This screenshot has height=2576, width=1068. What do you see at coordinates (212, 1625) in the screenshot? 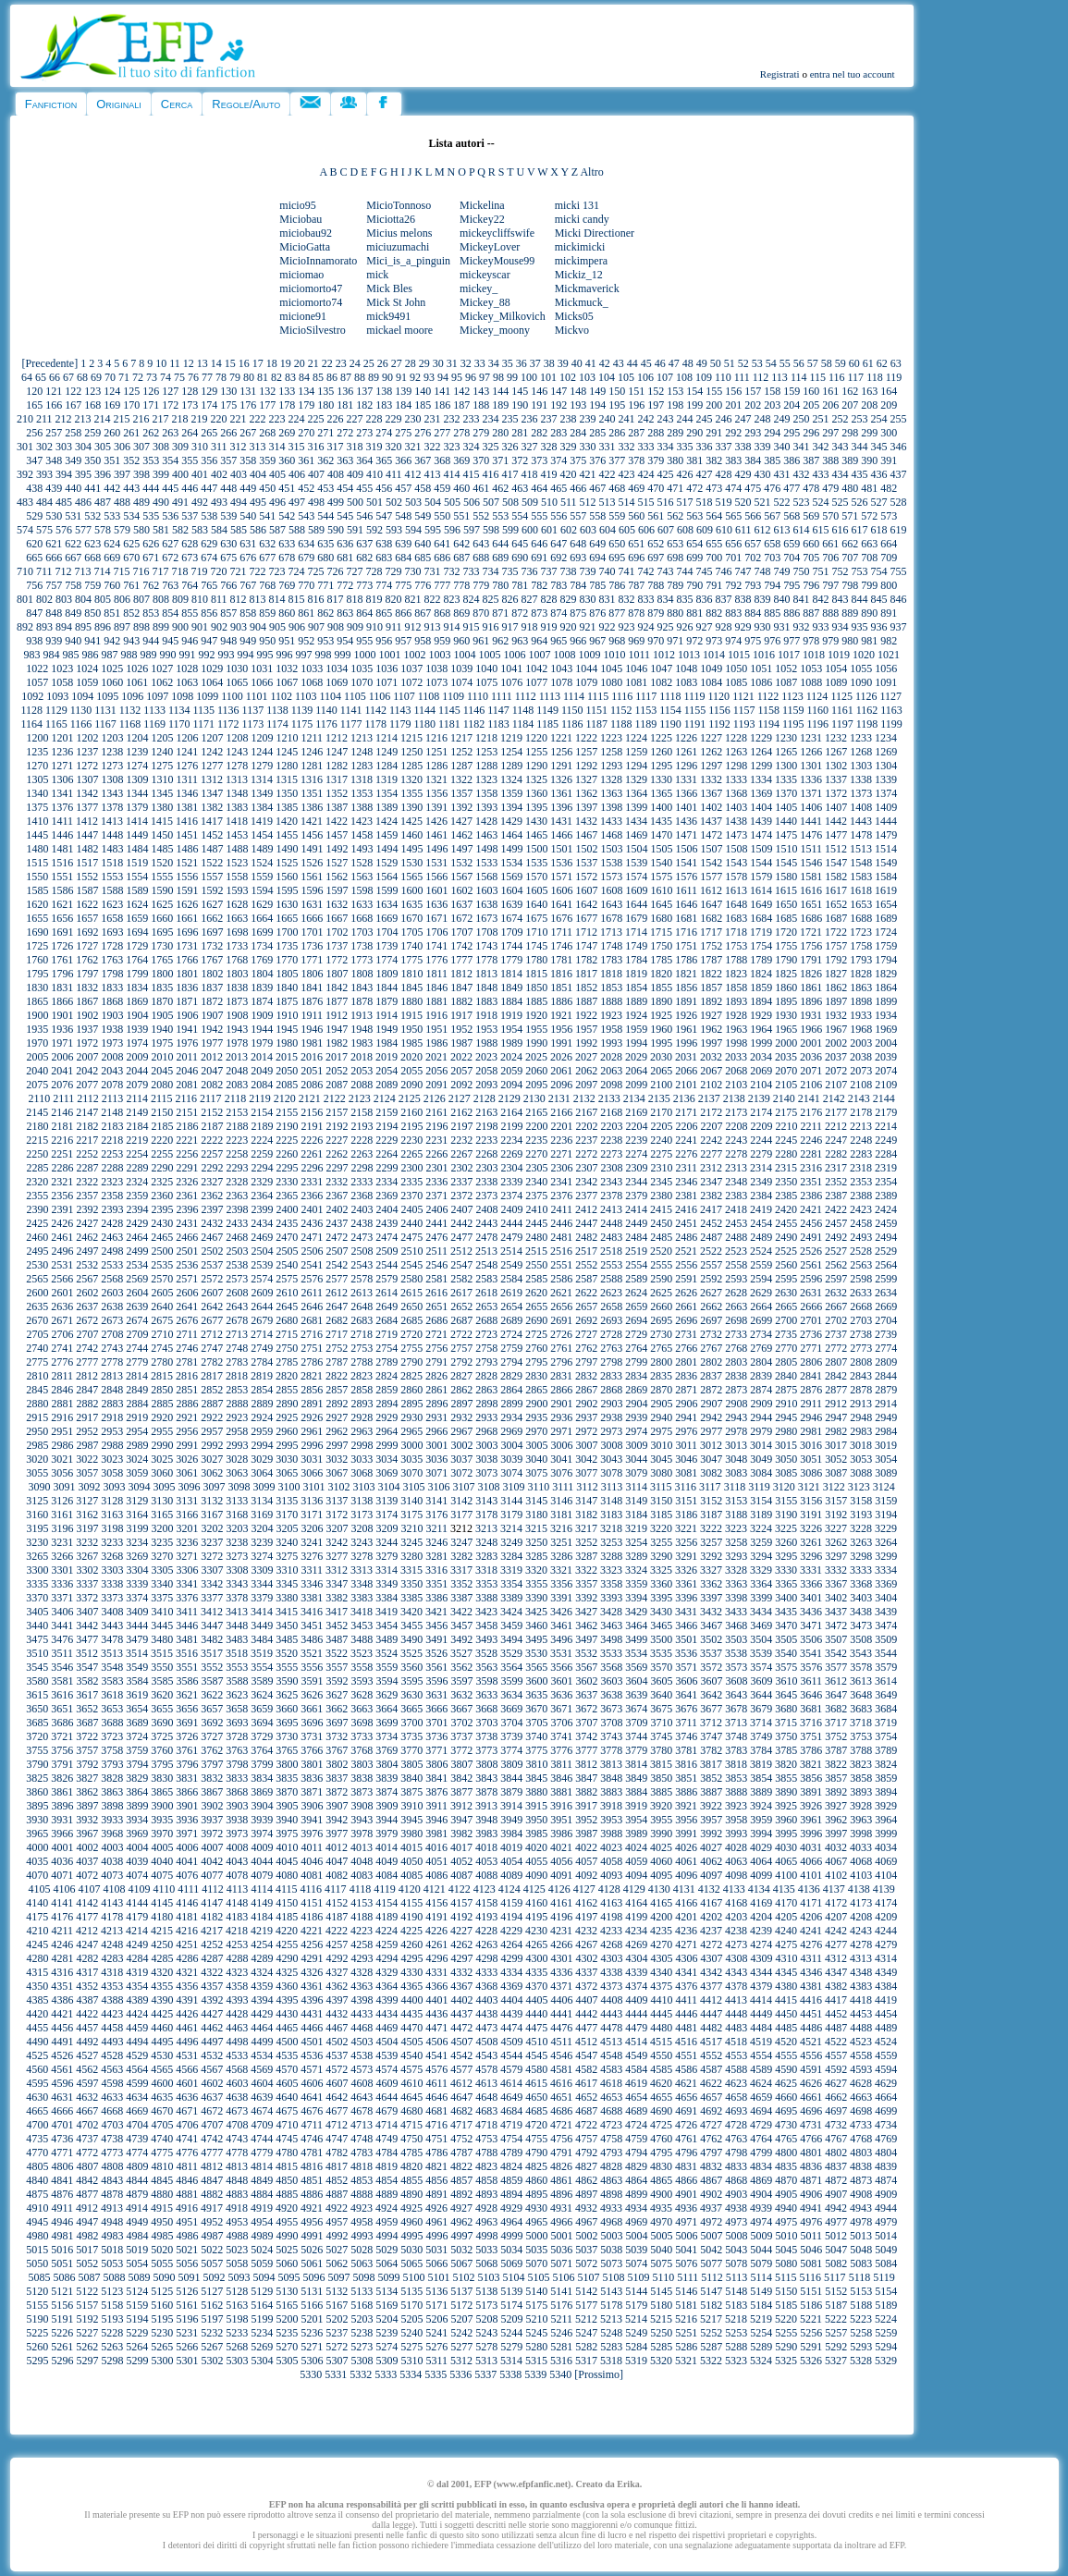
I see `3447` at bounding box center [212, 1625].